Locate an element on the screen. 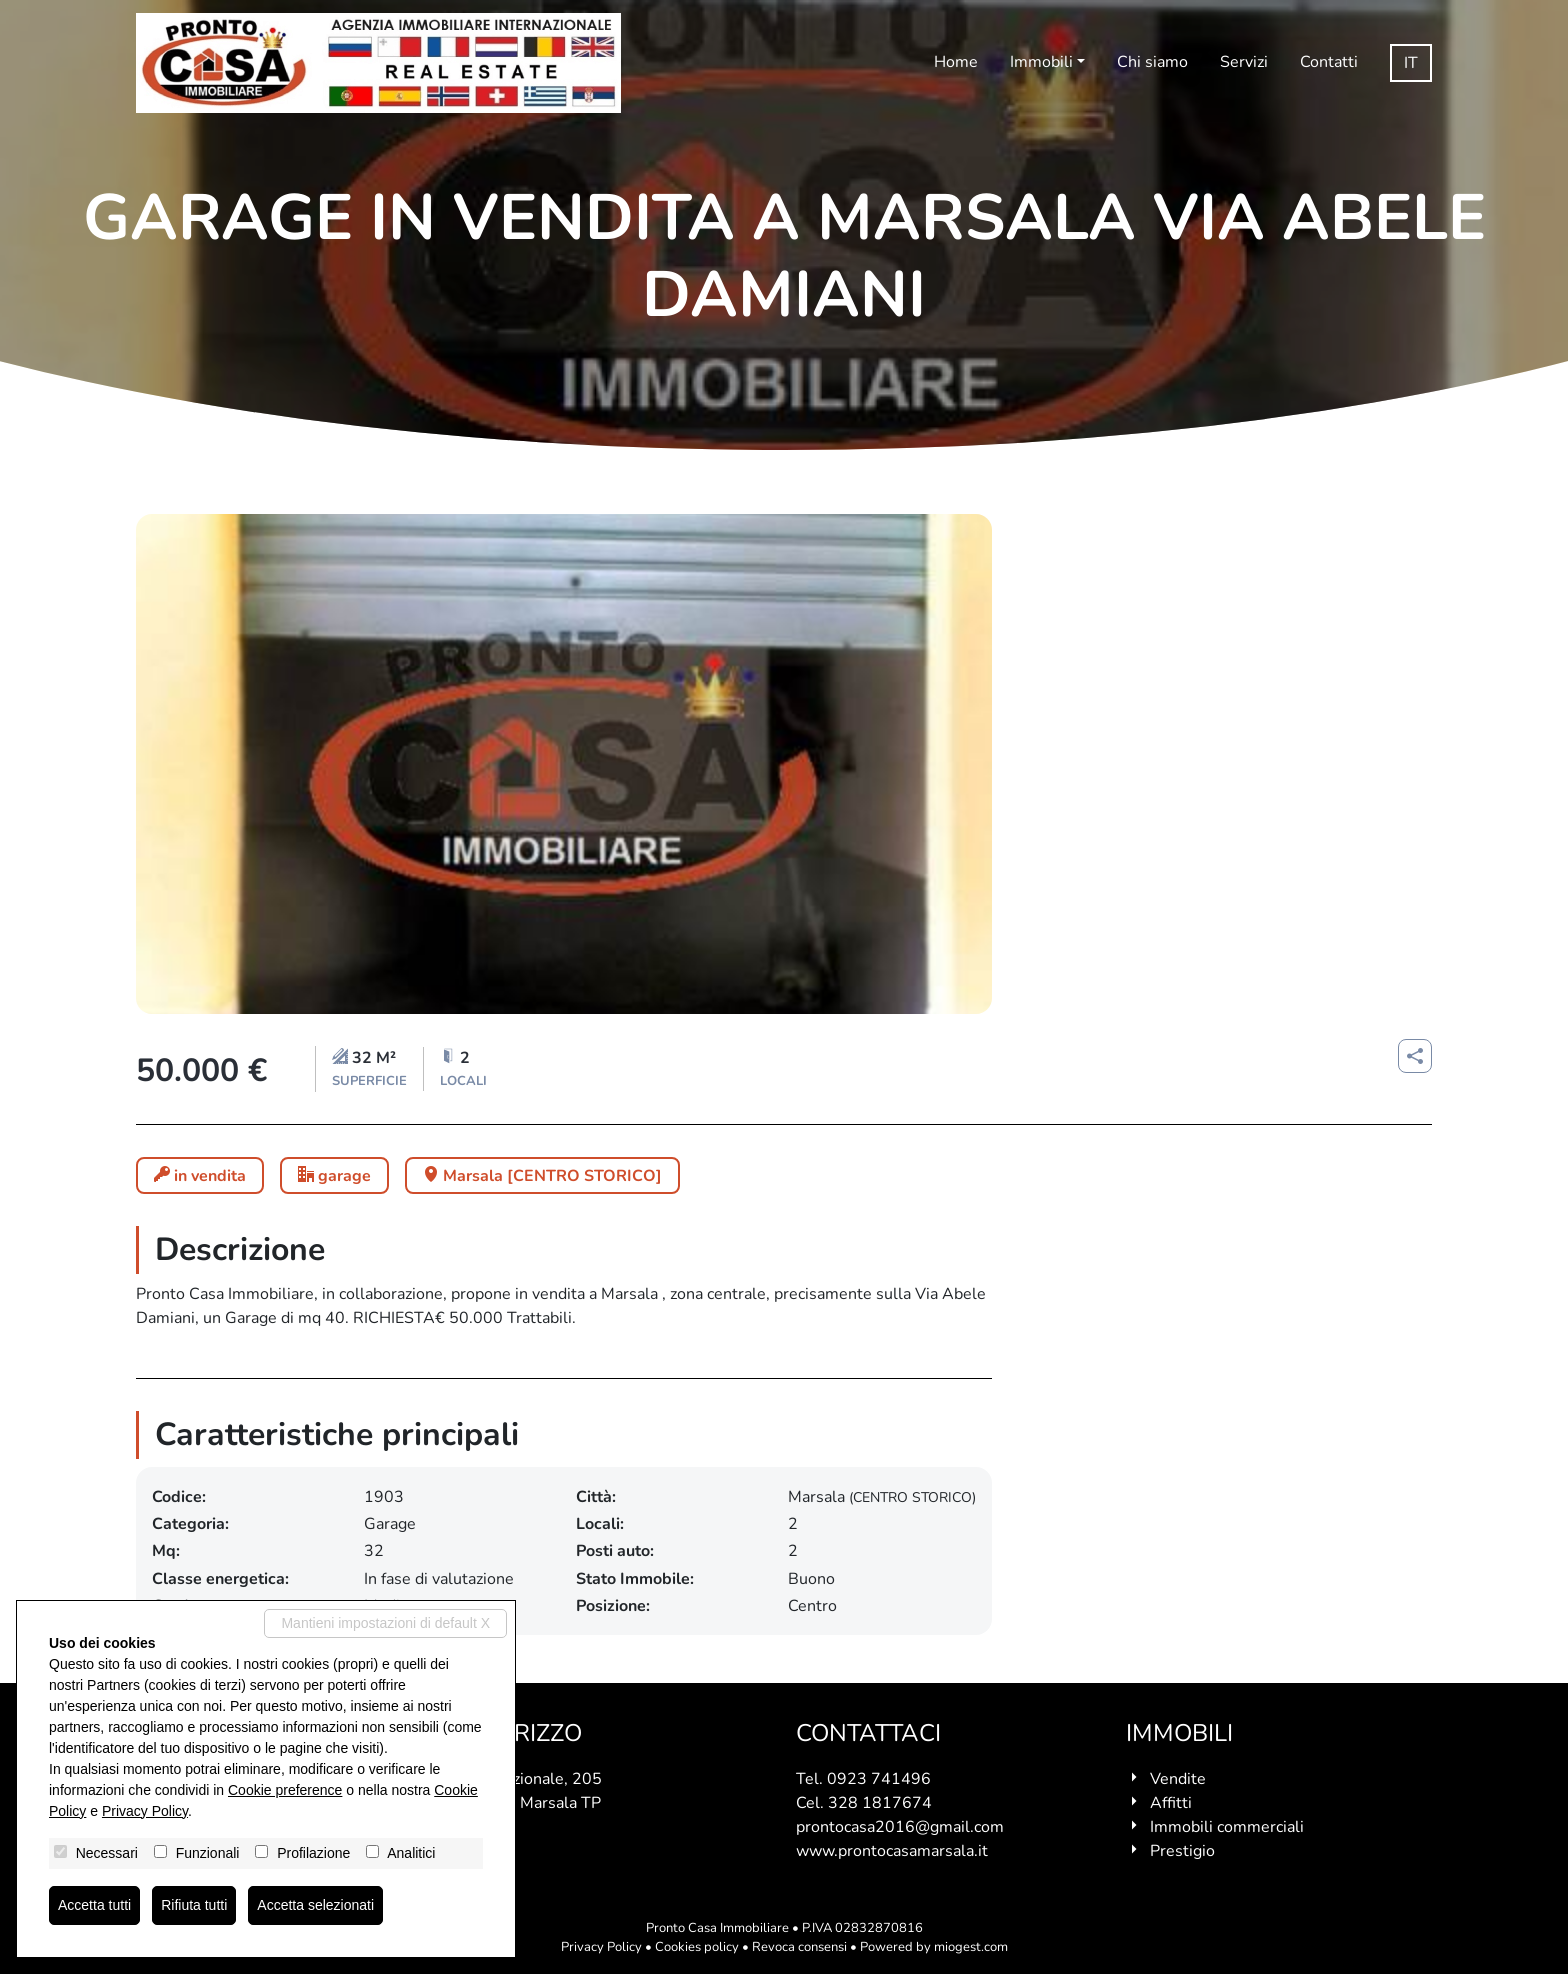  Prestigio is located at coordinates (1182, 1851).